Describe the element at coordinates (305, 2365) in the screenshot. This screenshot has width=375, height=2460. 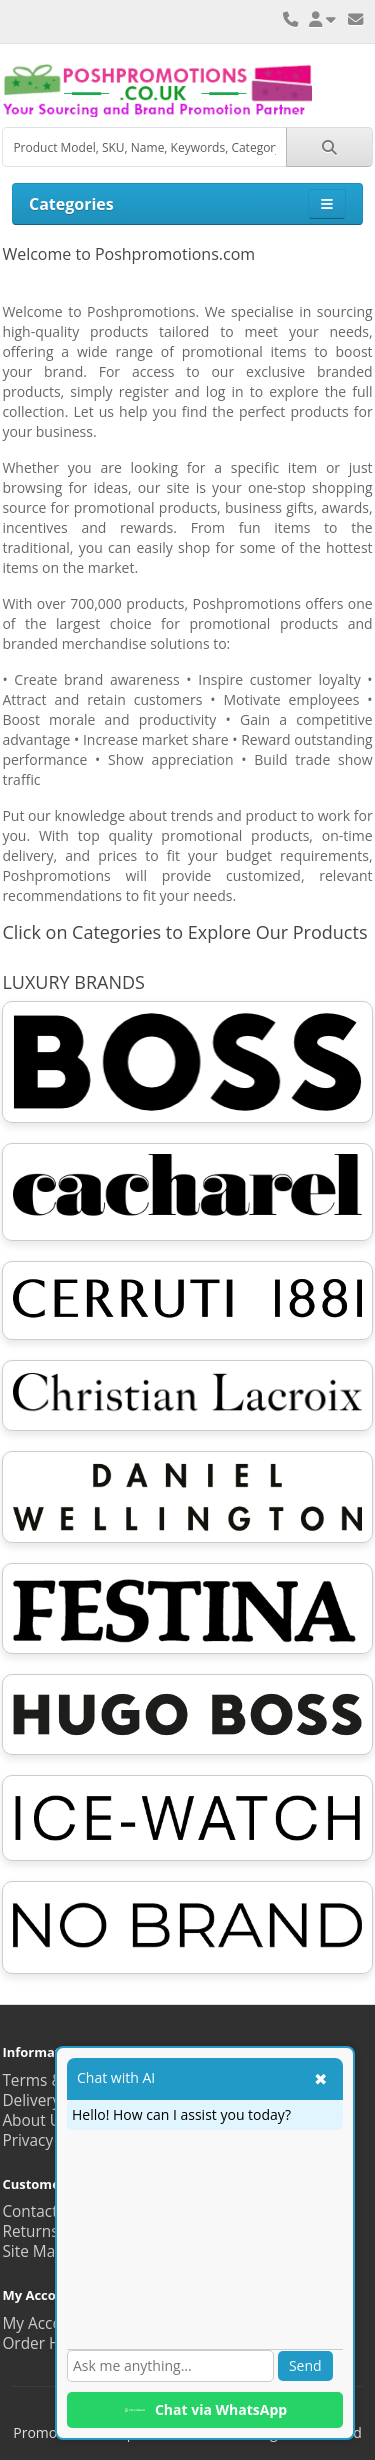
I see `Send` at that location.